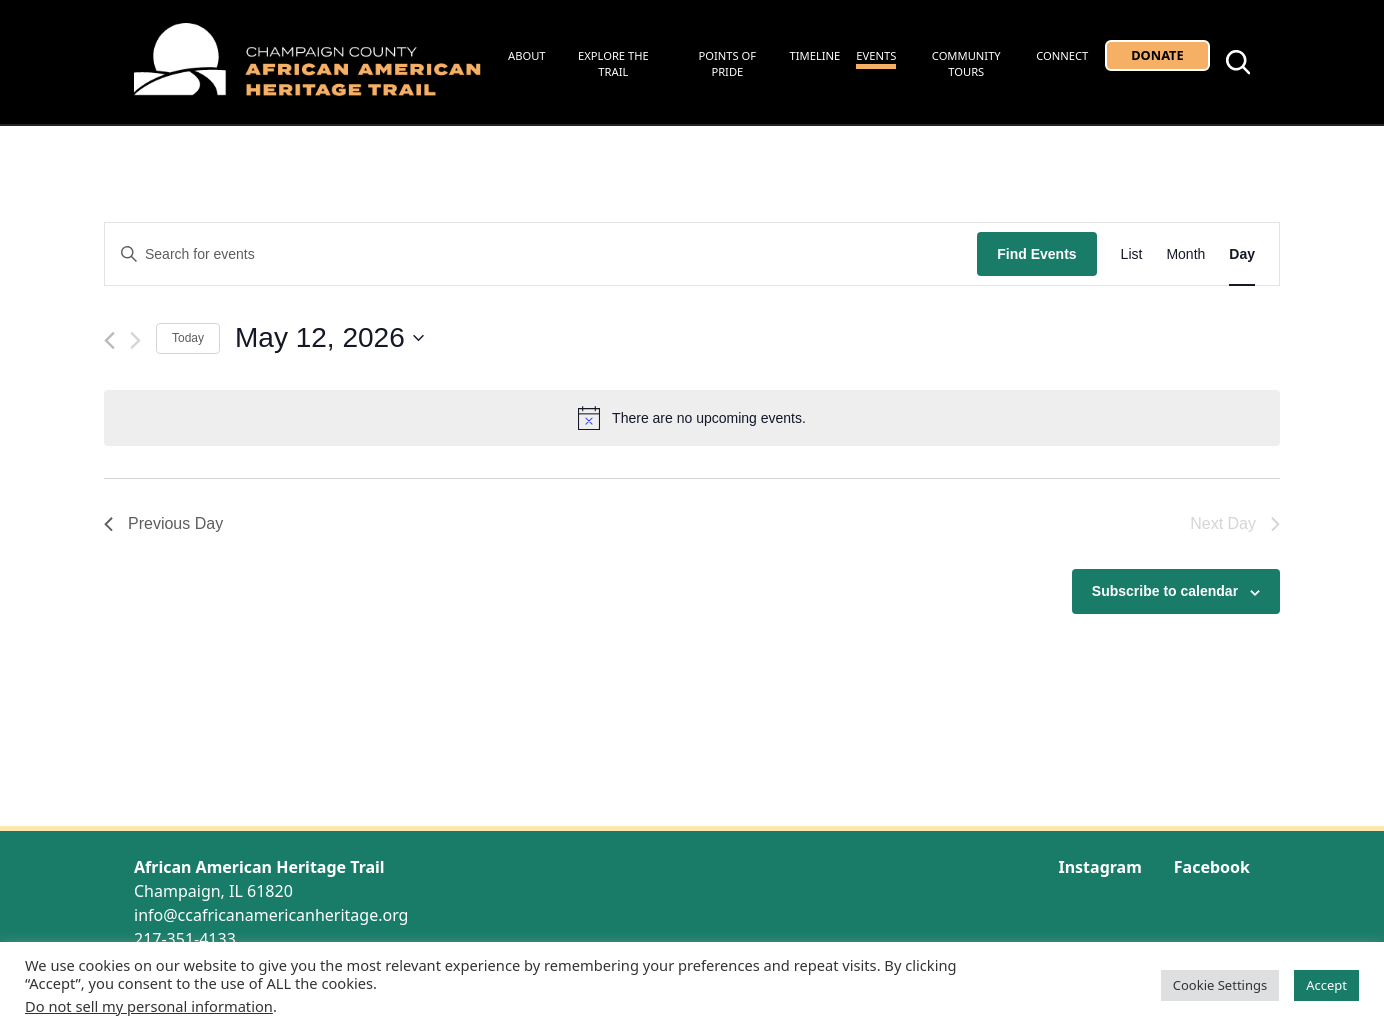 The height and width of the screenshot is (1029, 1384). I want to click on Events, so click(876, 55).